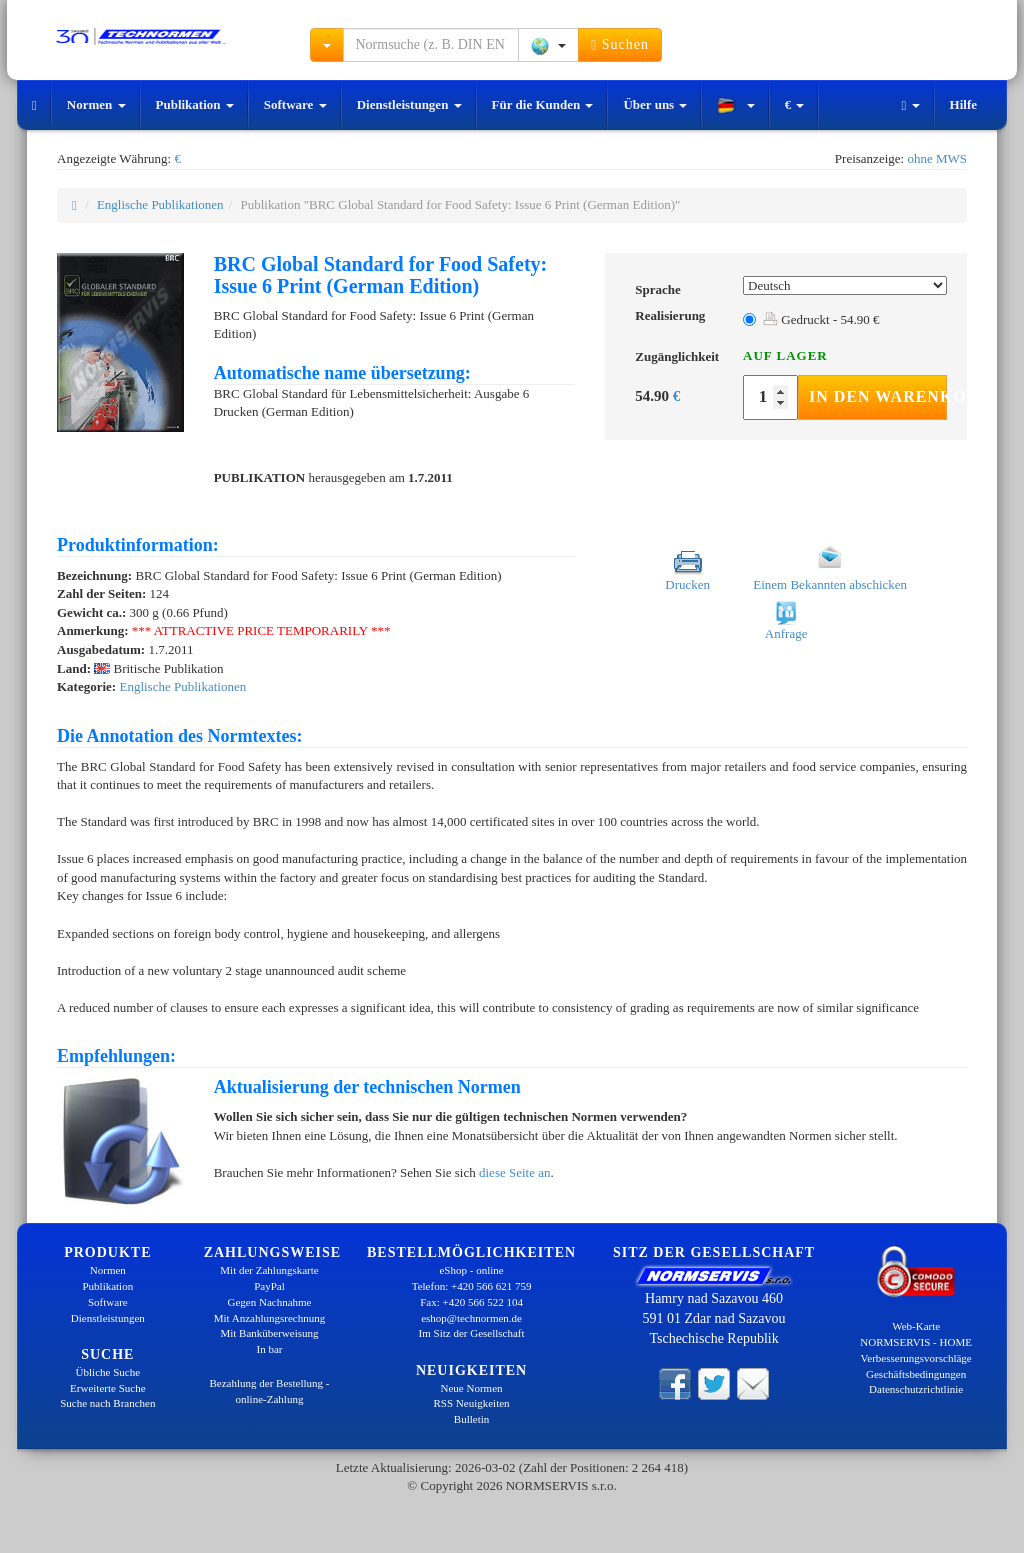 The height and width of the screenshot is (1553, 1024). Describe the element at coordinates (269, 1302) in the screenshot. I see `Gegen Nachnahme` at that location.